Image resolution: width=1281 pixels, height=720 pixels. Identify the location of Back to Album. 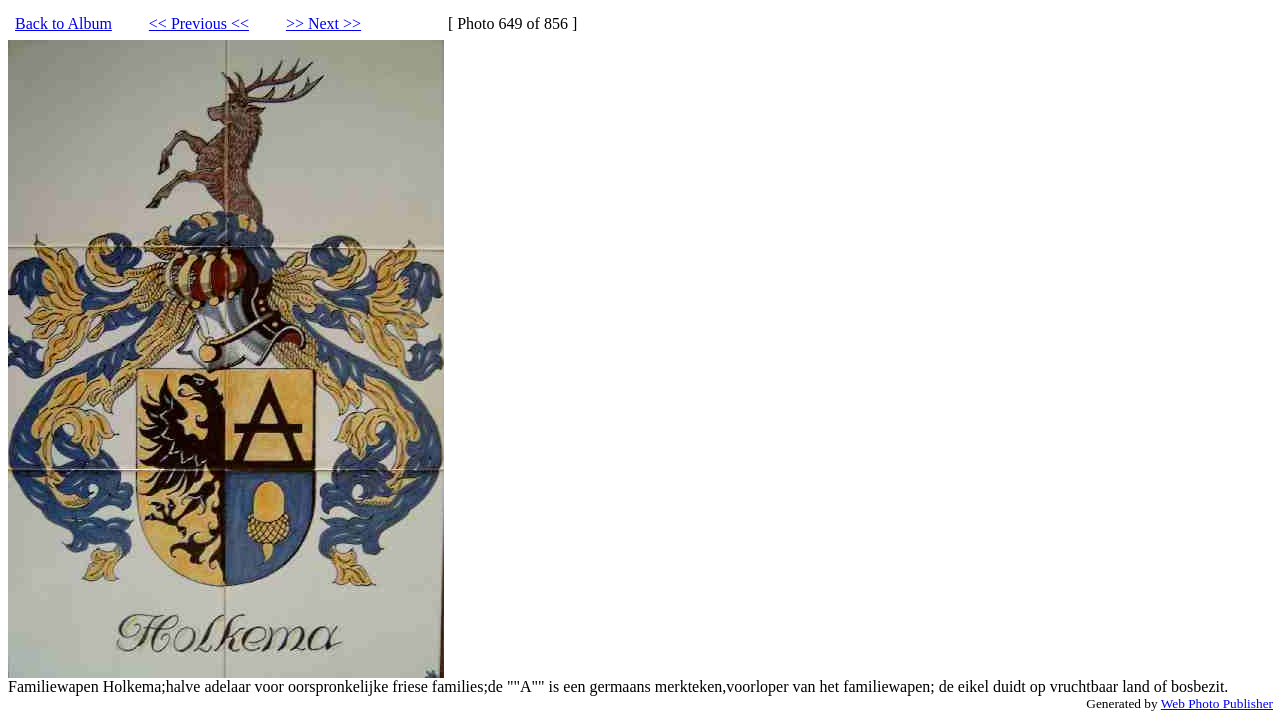
(63, 23).